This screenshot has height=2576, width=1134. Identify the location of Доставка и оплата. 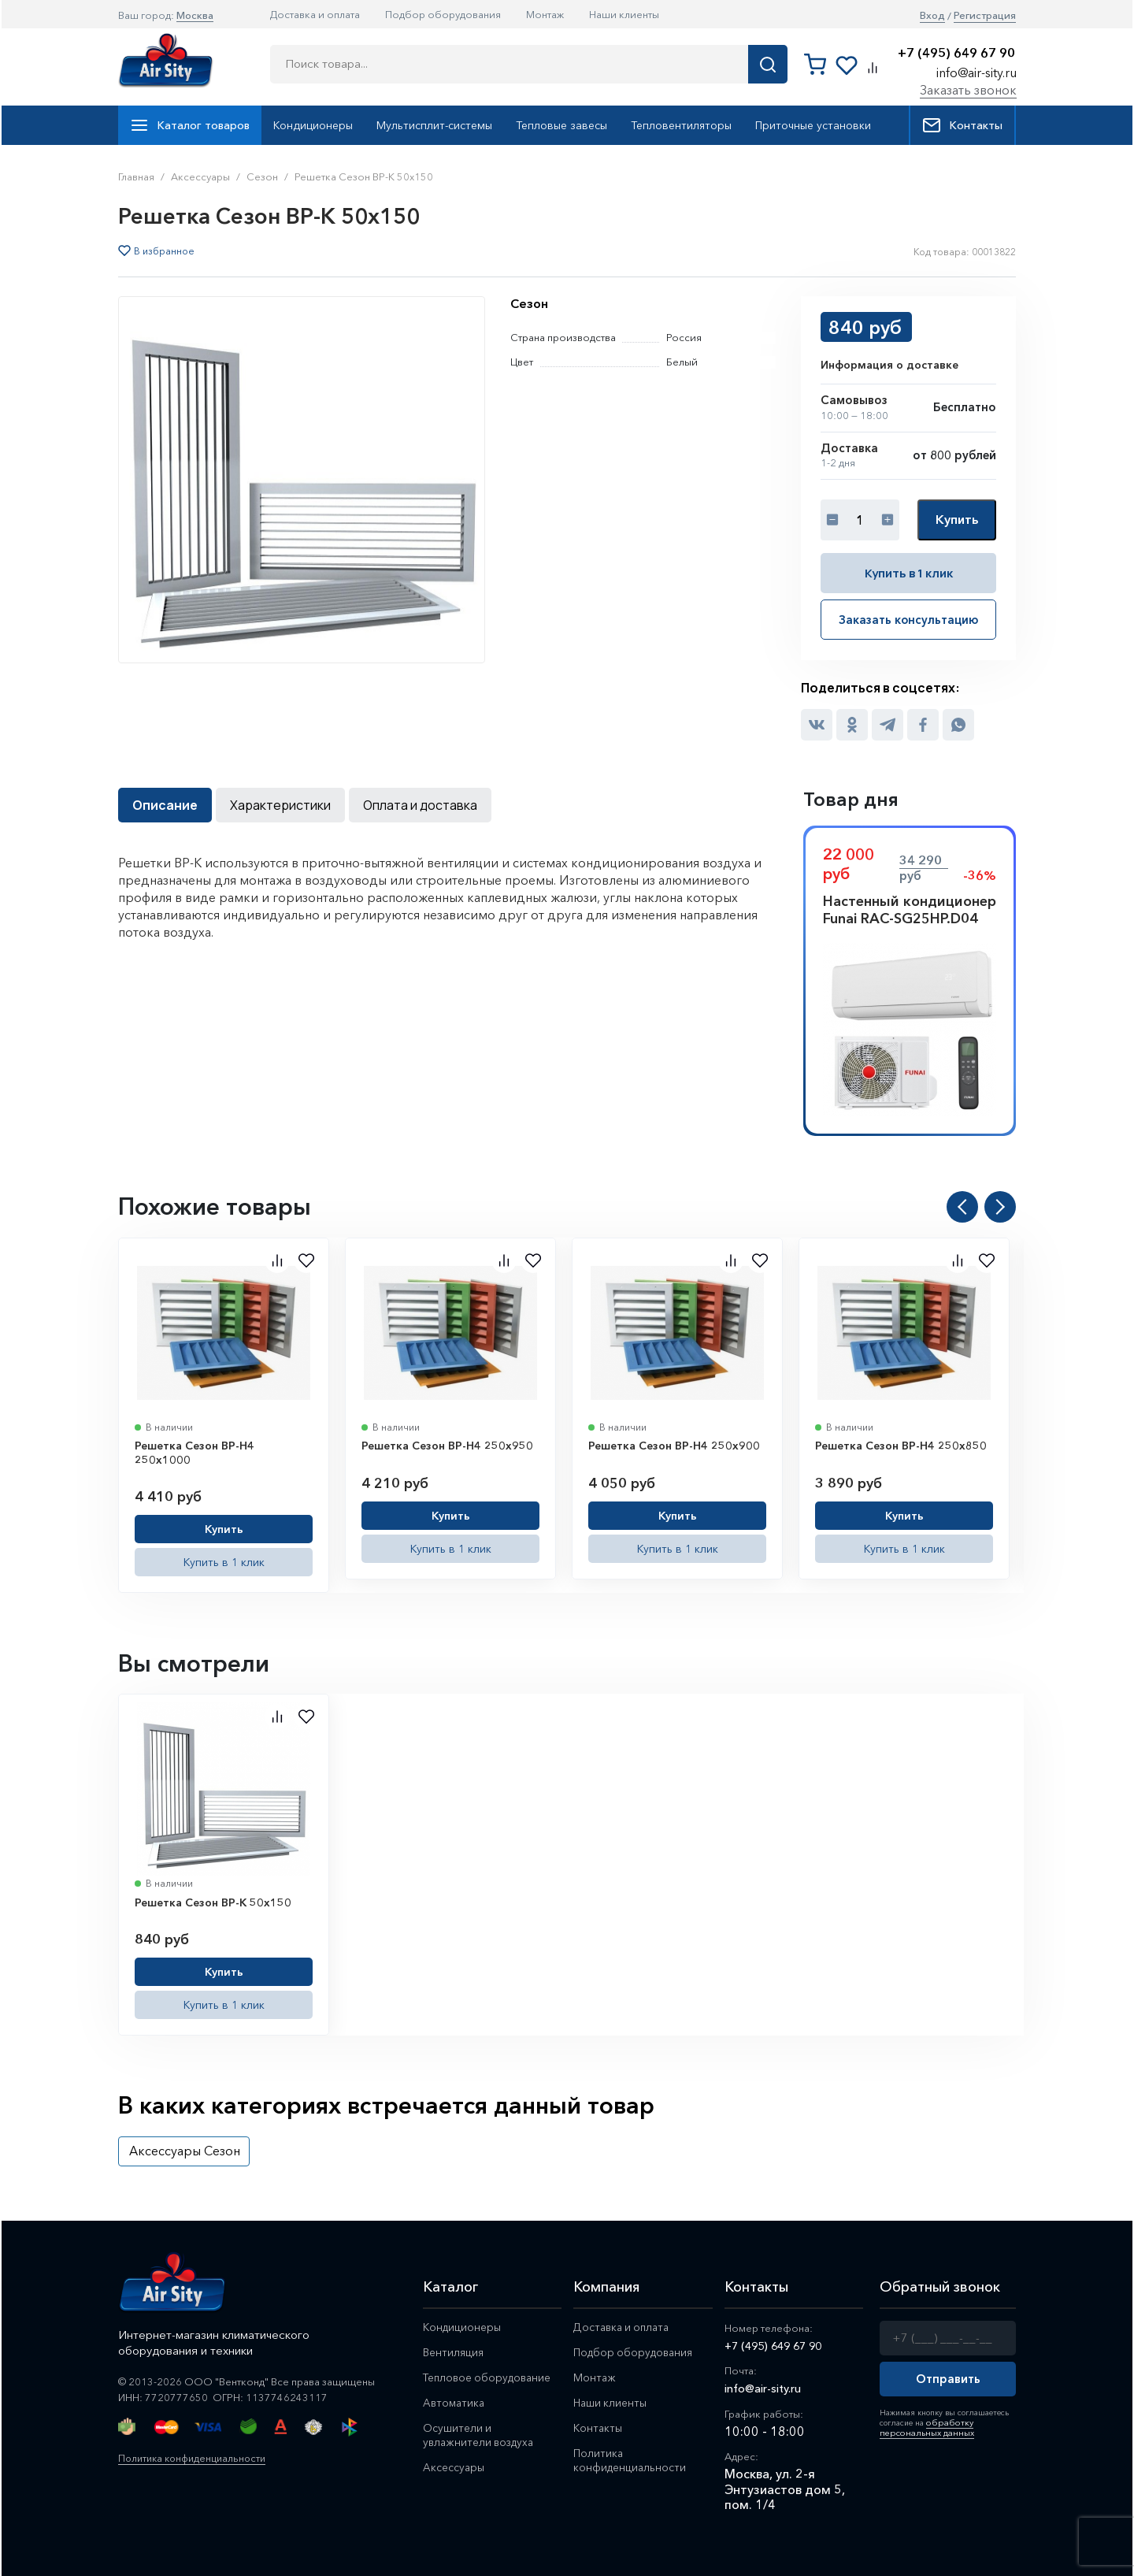
(315, 14).